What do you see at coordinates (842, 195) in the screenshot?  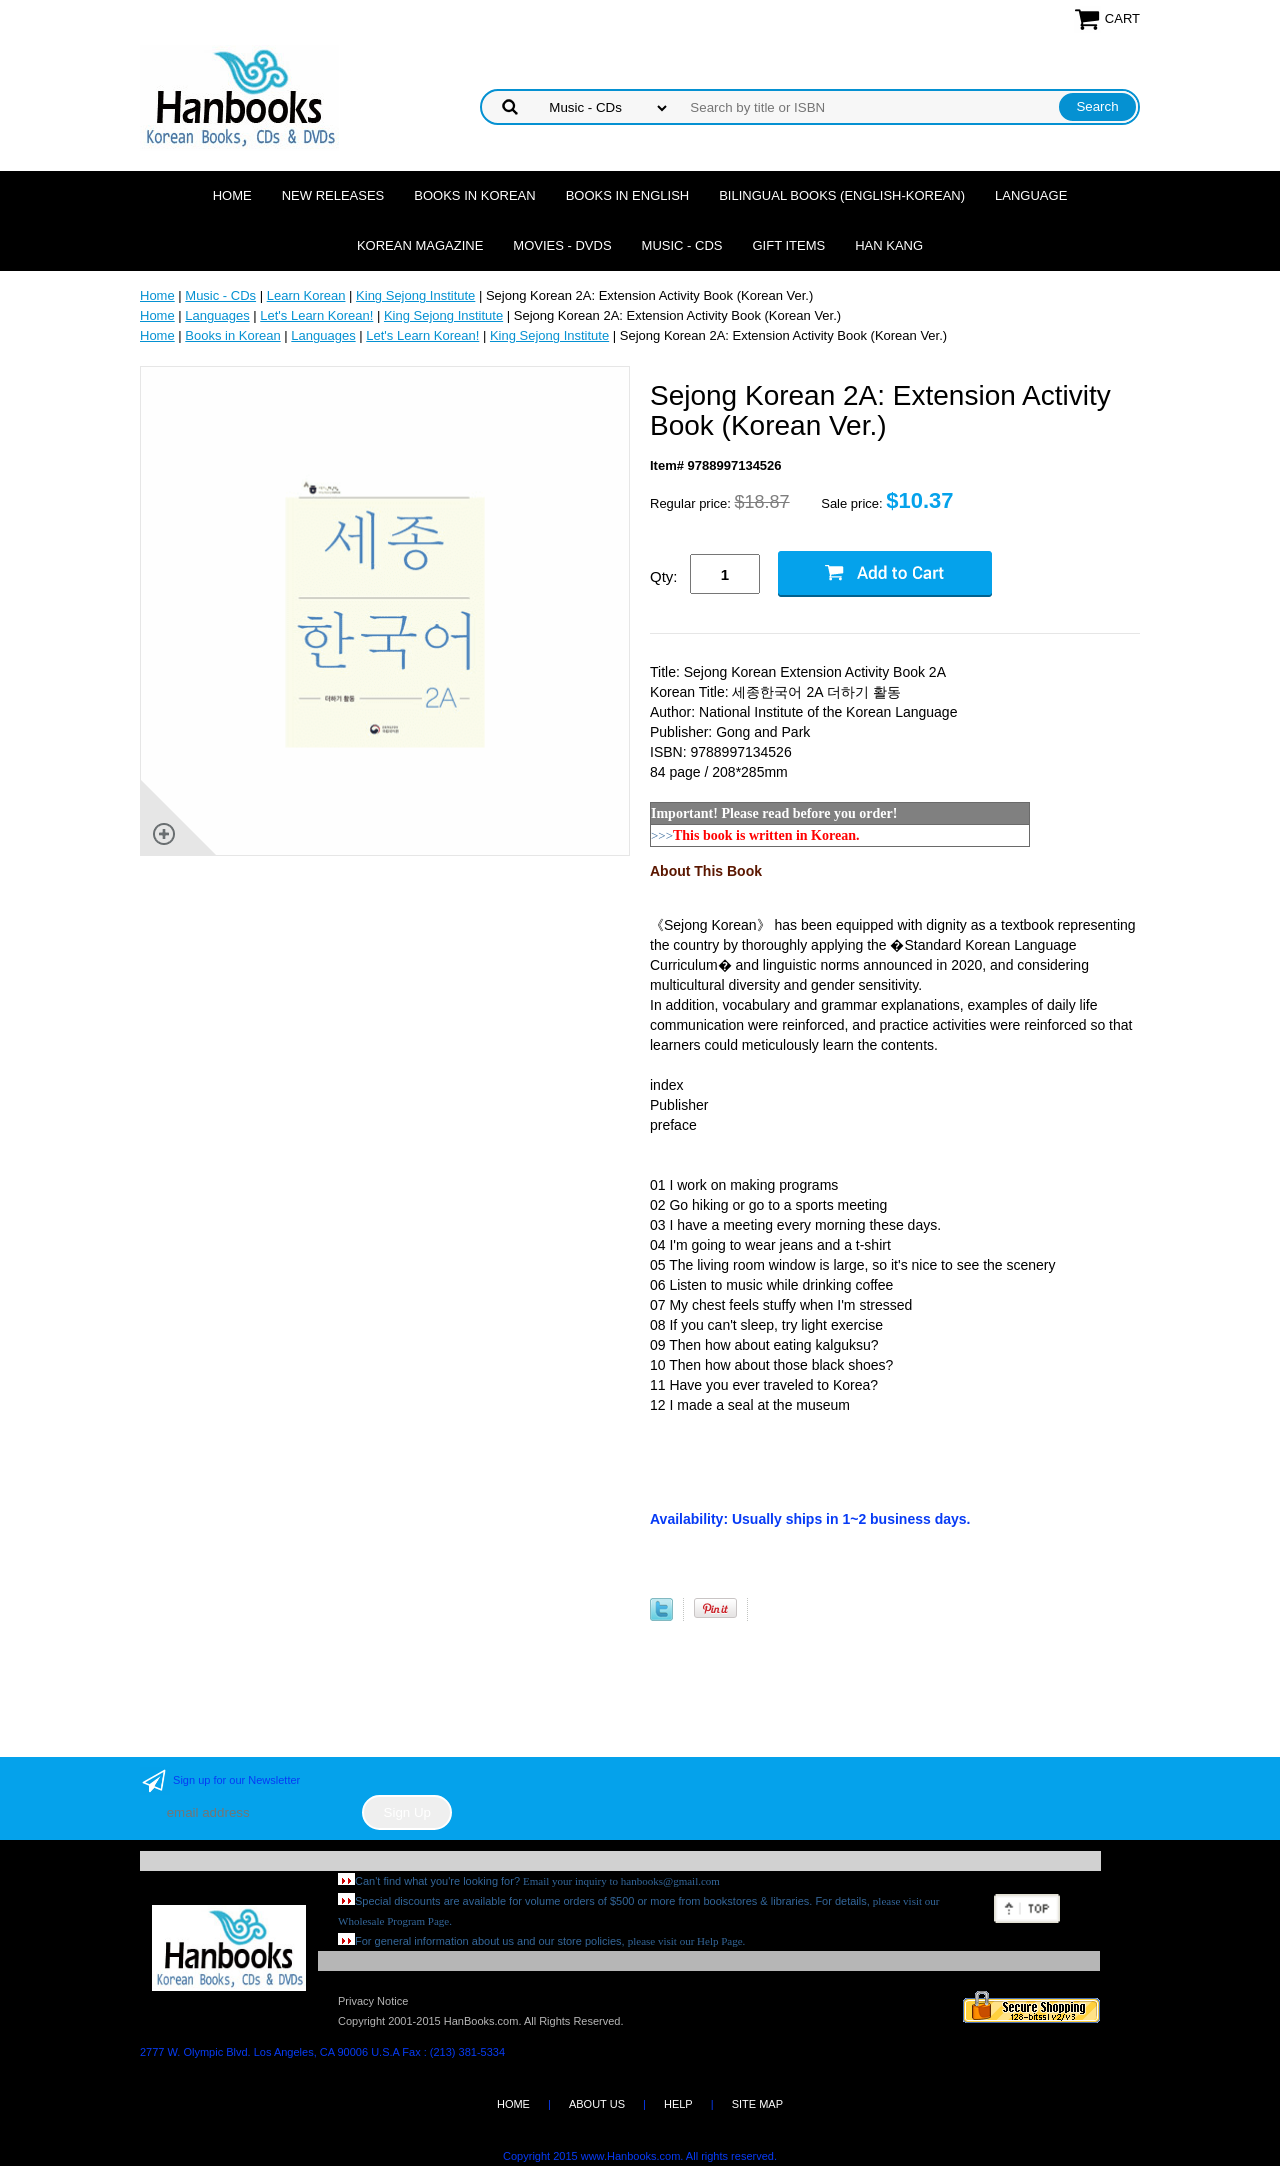 I see `Bilingual Books (English-Korean)` at bounding box center [842, 195].